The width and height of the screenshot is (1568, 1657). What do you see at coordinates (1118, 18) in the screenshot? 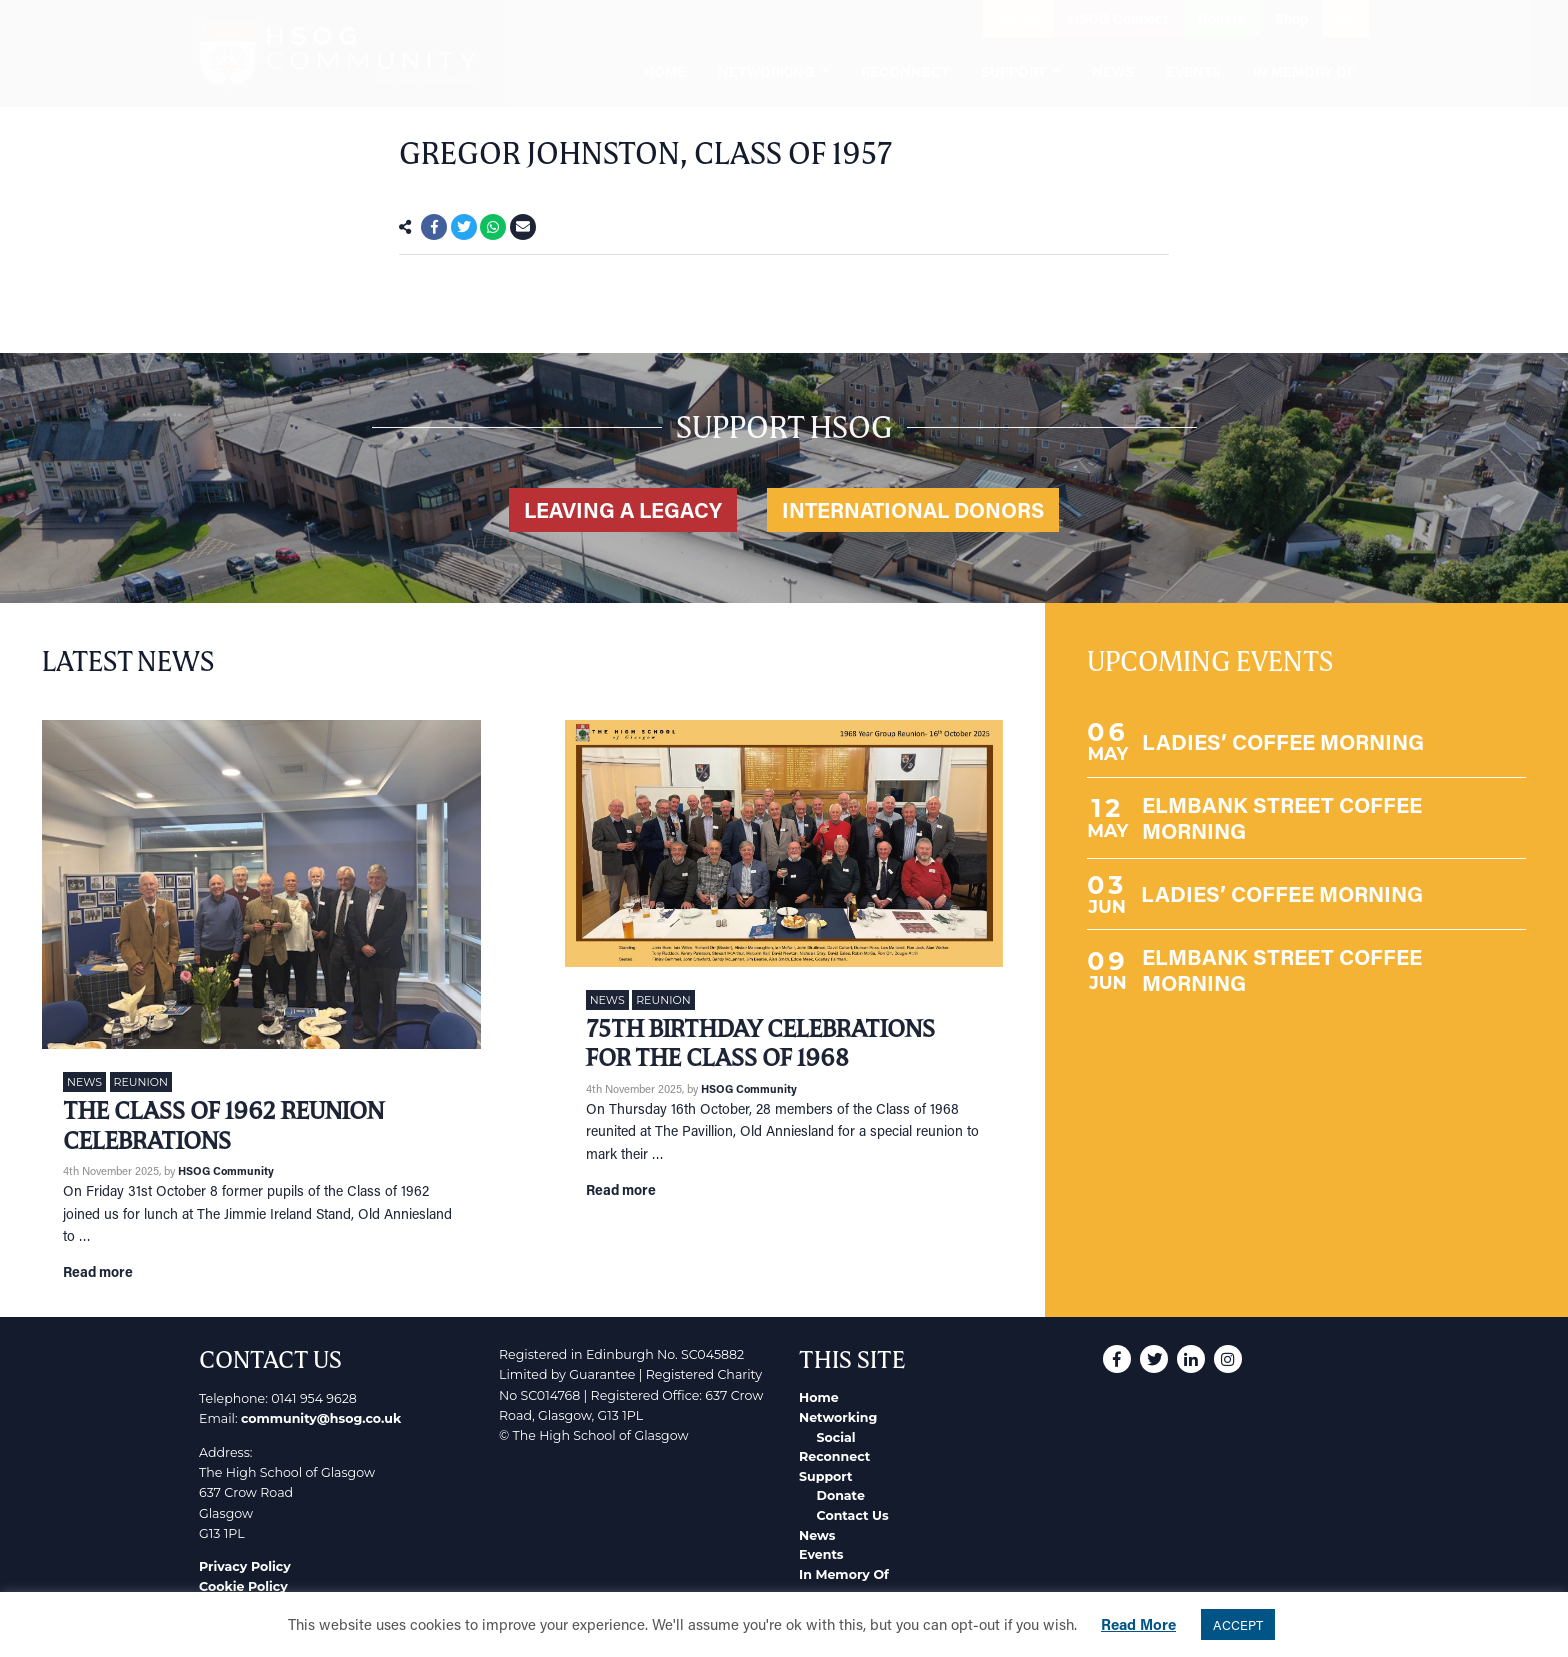
I see `HSOG Connect [button]` at bounding box center [1118, 18].